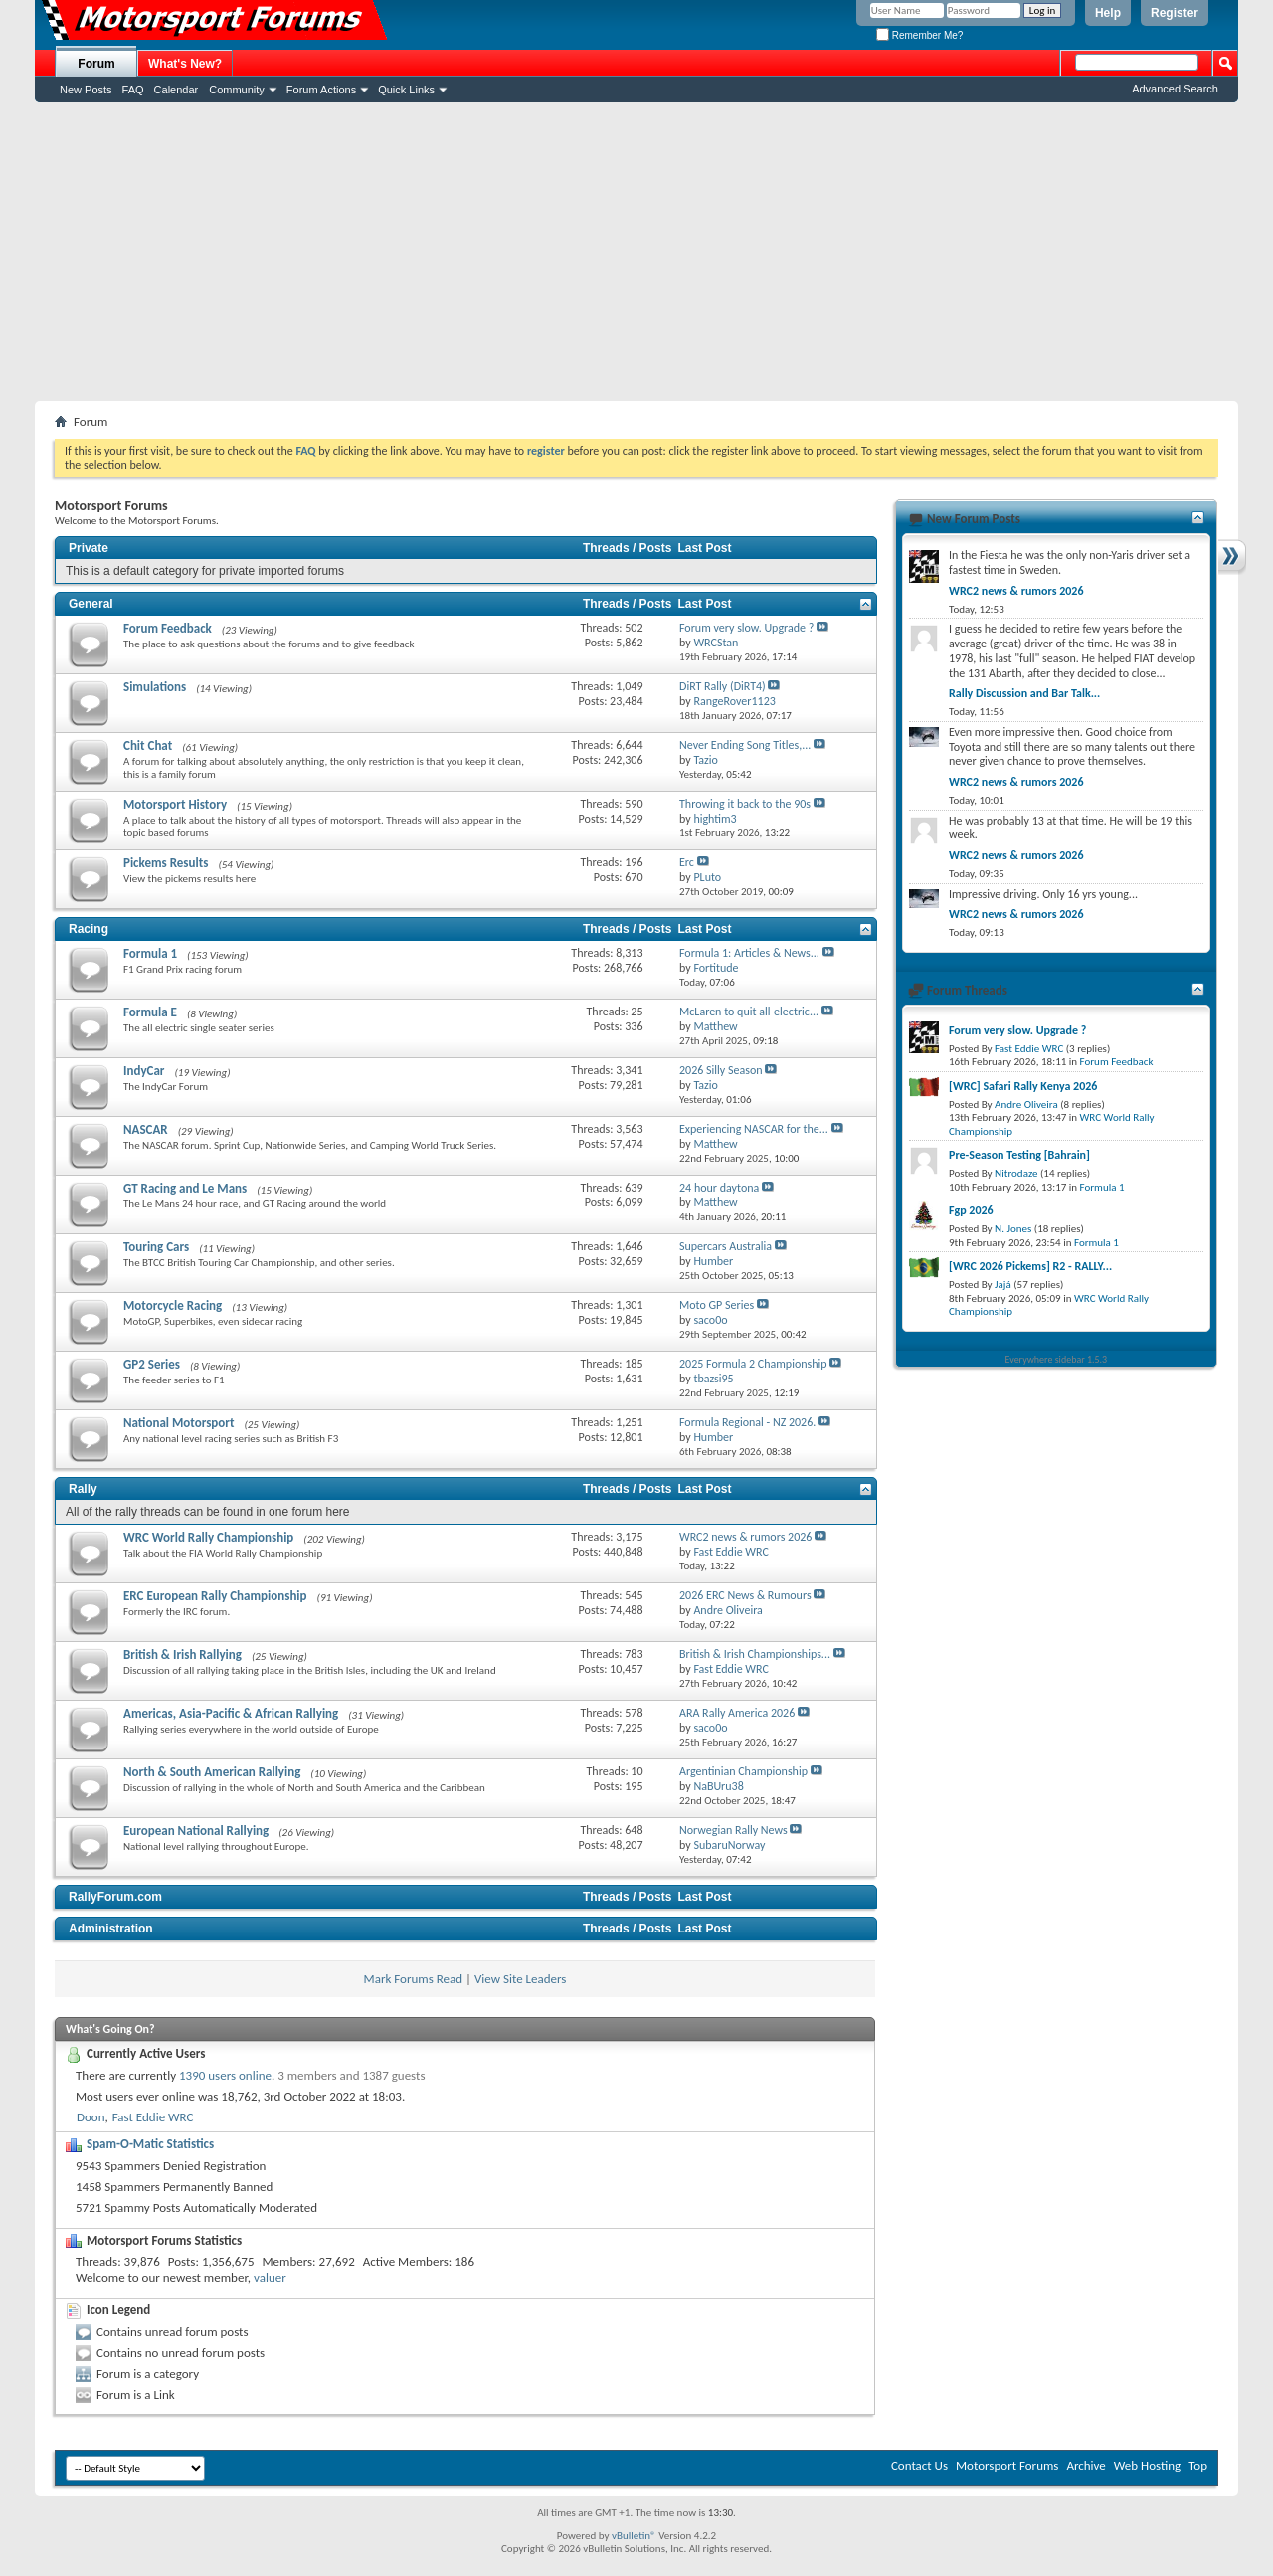 The width and height of the screenshot is (1273, 2576). I want to click on Web Hosting, so click(1147, 2465).